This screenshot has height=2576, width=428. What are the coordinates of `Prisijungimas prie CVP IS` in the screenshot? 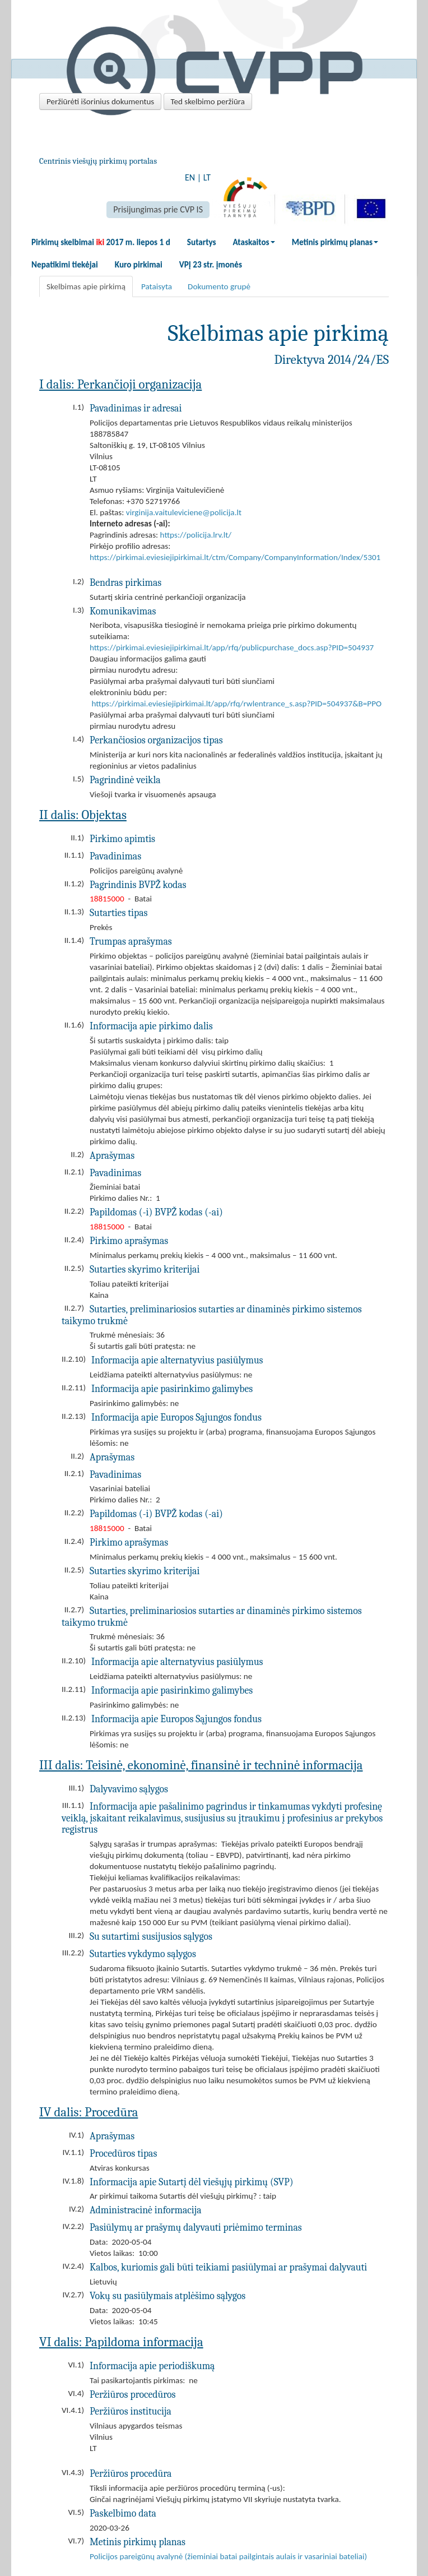 It's located at (158, 209).